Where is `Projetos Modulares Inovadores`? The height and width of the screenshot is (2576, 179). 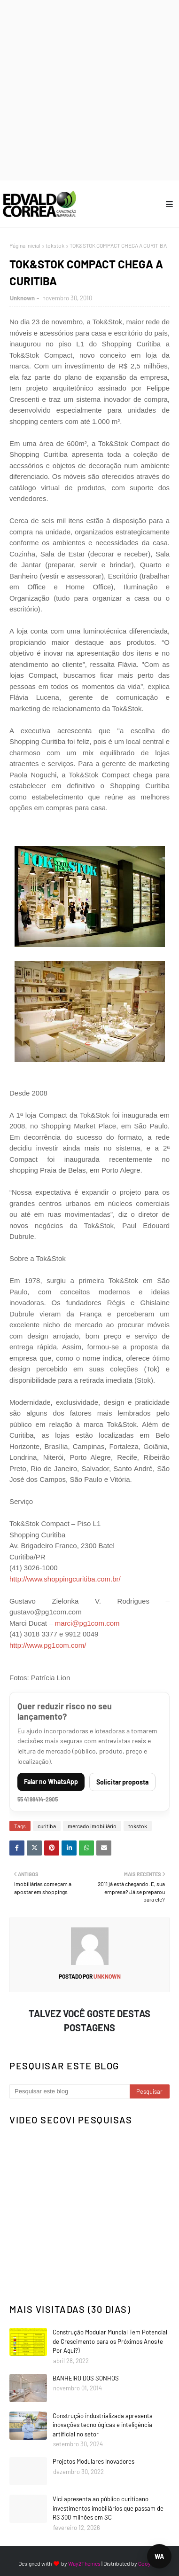
Projetos Modulares Inovadores is located at coordinates (93, 2461).